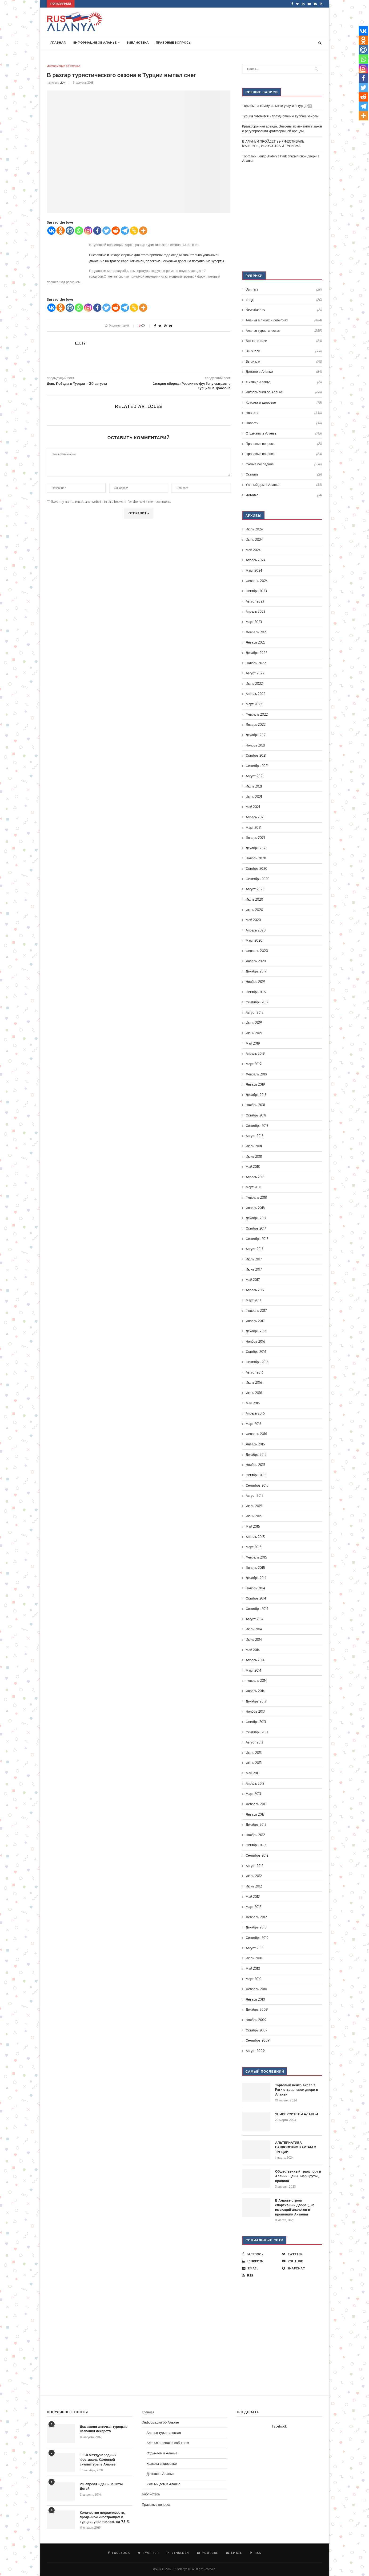  Describe the element at coordinates (257, 848) in the screenshot. I see `Декабрь 2020` at that location.